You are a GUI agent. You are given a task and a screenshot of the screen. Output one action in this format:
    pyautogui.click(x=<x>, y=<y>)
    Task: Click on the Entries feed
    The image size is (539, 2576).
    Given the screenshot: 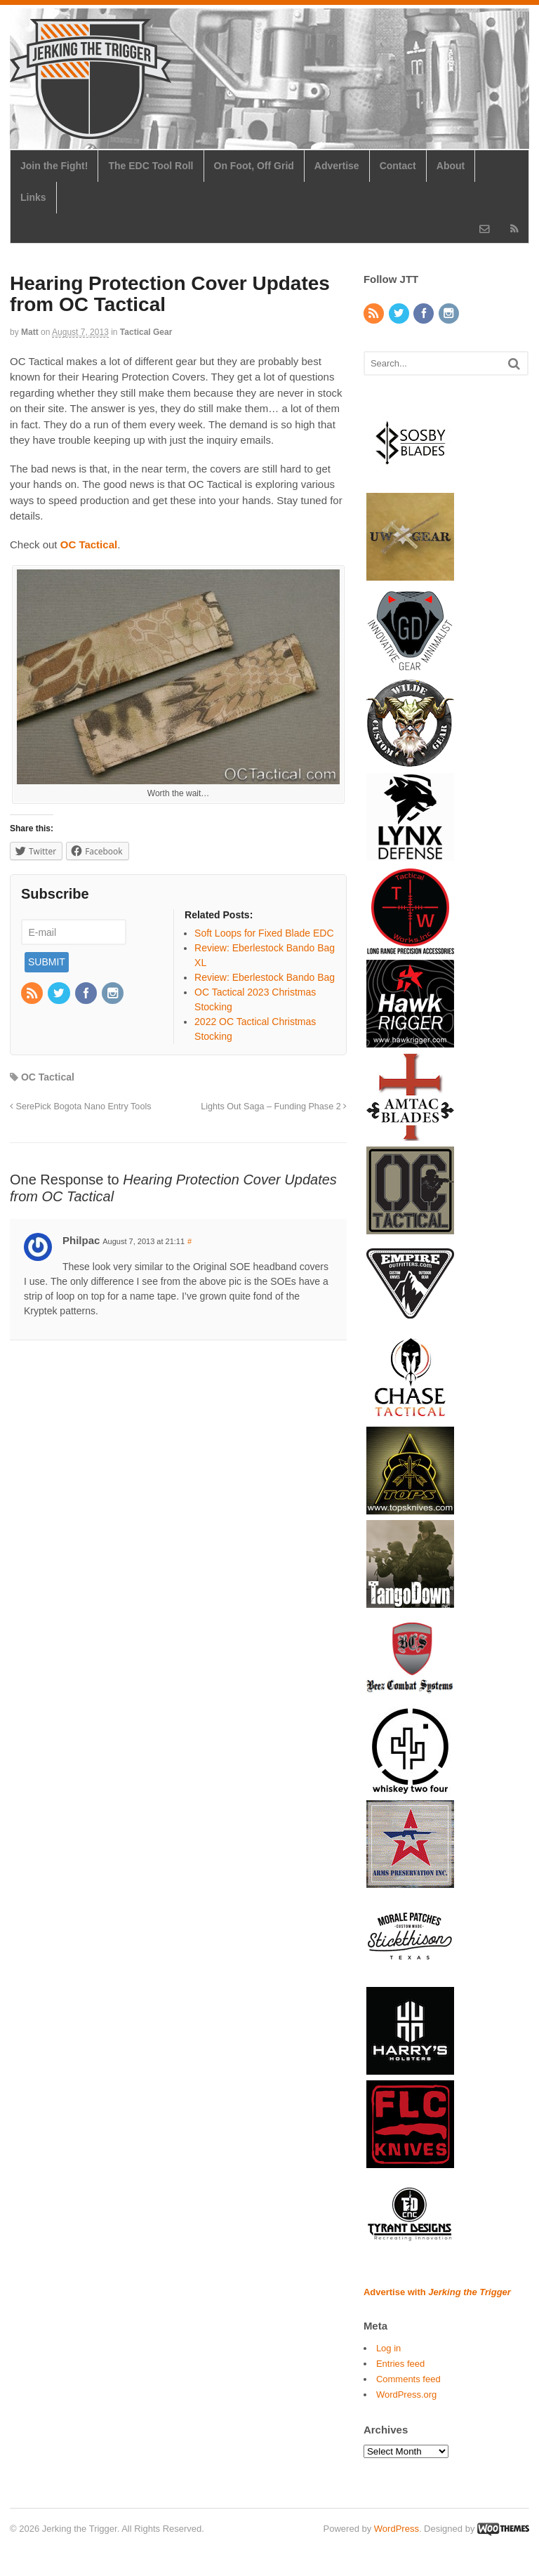 What is the action you would take?
    pyautogui.click(x=400, y=2363)
    